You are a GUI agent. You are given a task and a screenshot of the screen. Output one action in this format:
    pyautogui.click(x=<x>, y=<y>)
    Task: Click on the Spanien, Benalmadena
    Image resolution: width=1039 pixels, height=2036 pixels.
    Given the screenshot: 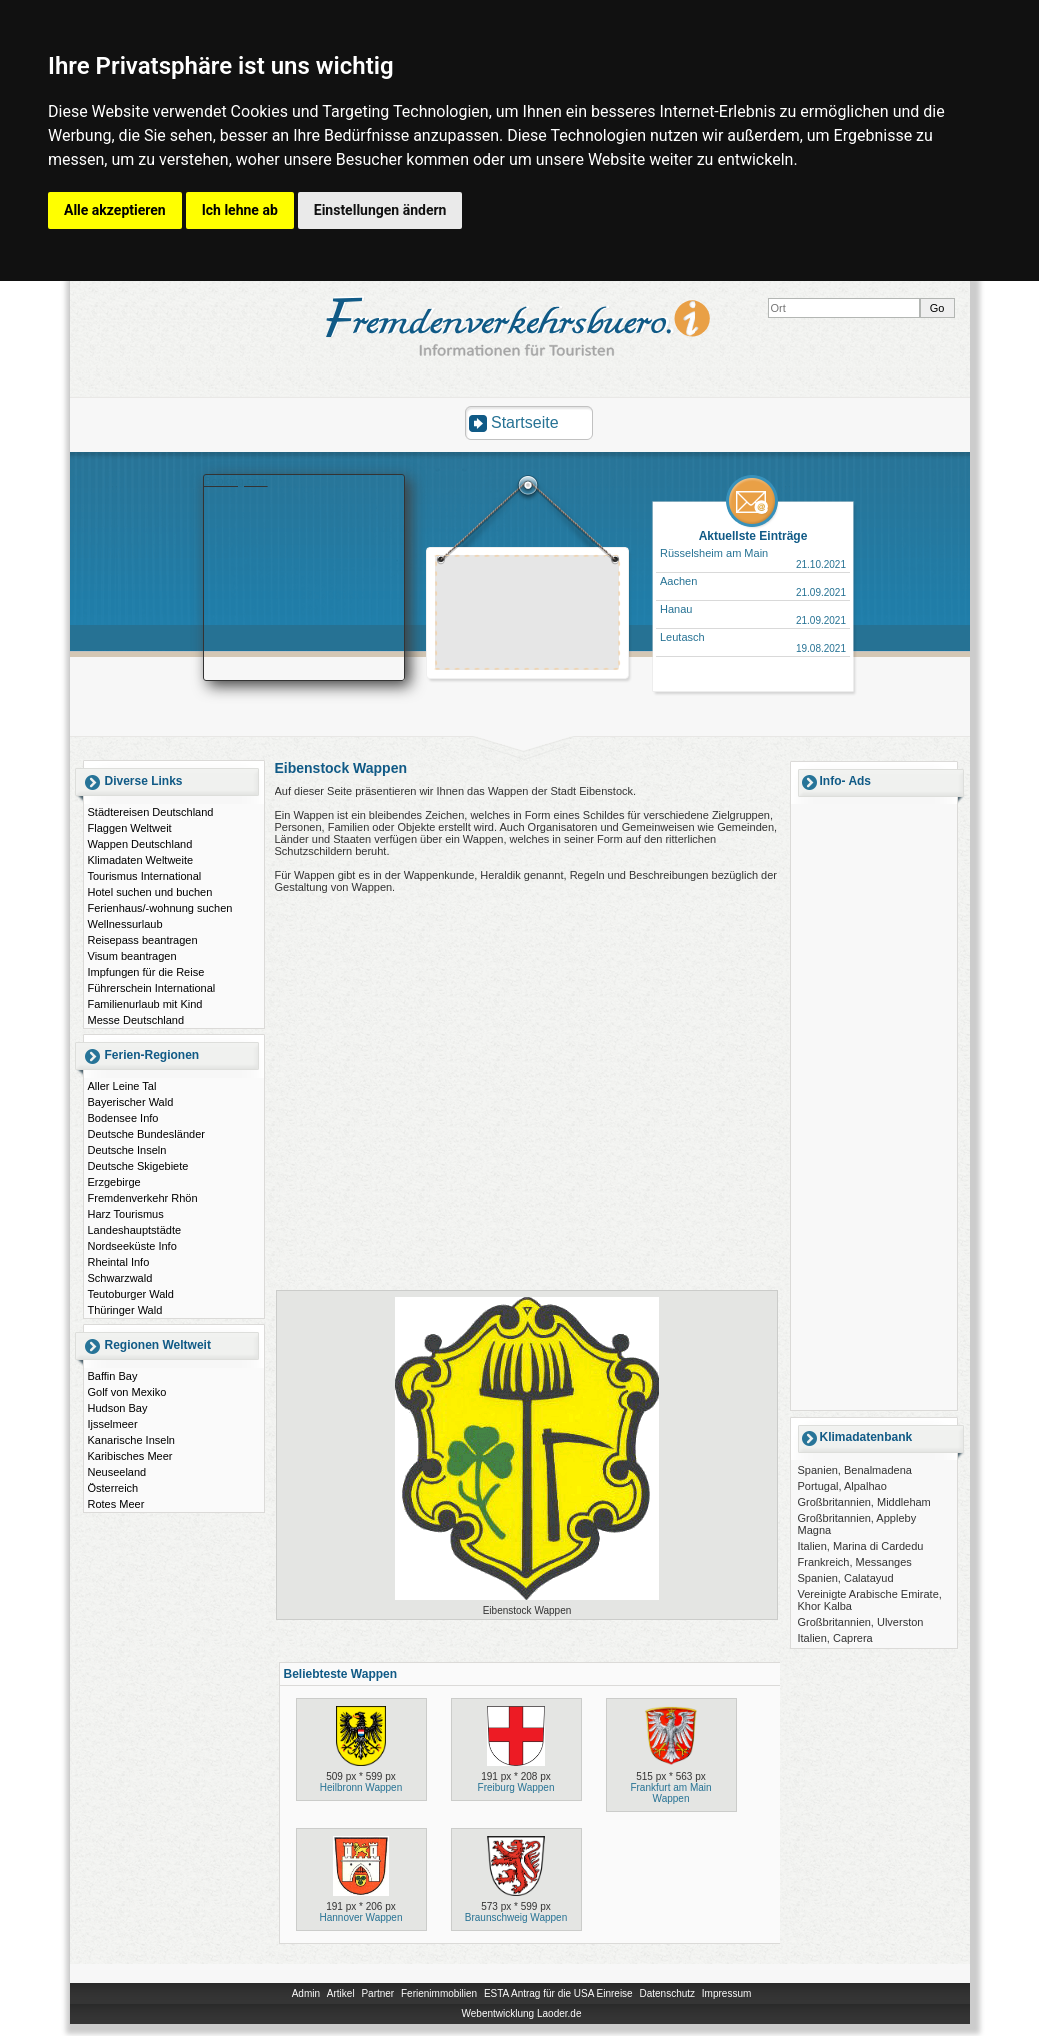 What is the action you would take?
    pyautogui.click(x=855, y=1470)
    